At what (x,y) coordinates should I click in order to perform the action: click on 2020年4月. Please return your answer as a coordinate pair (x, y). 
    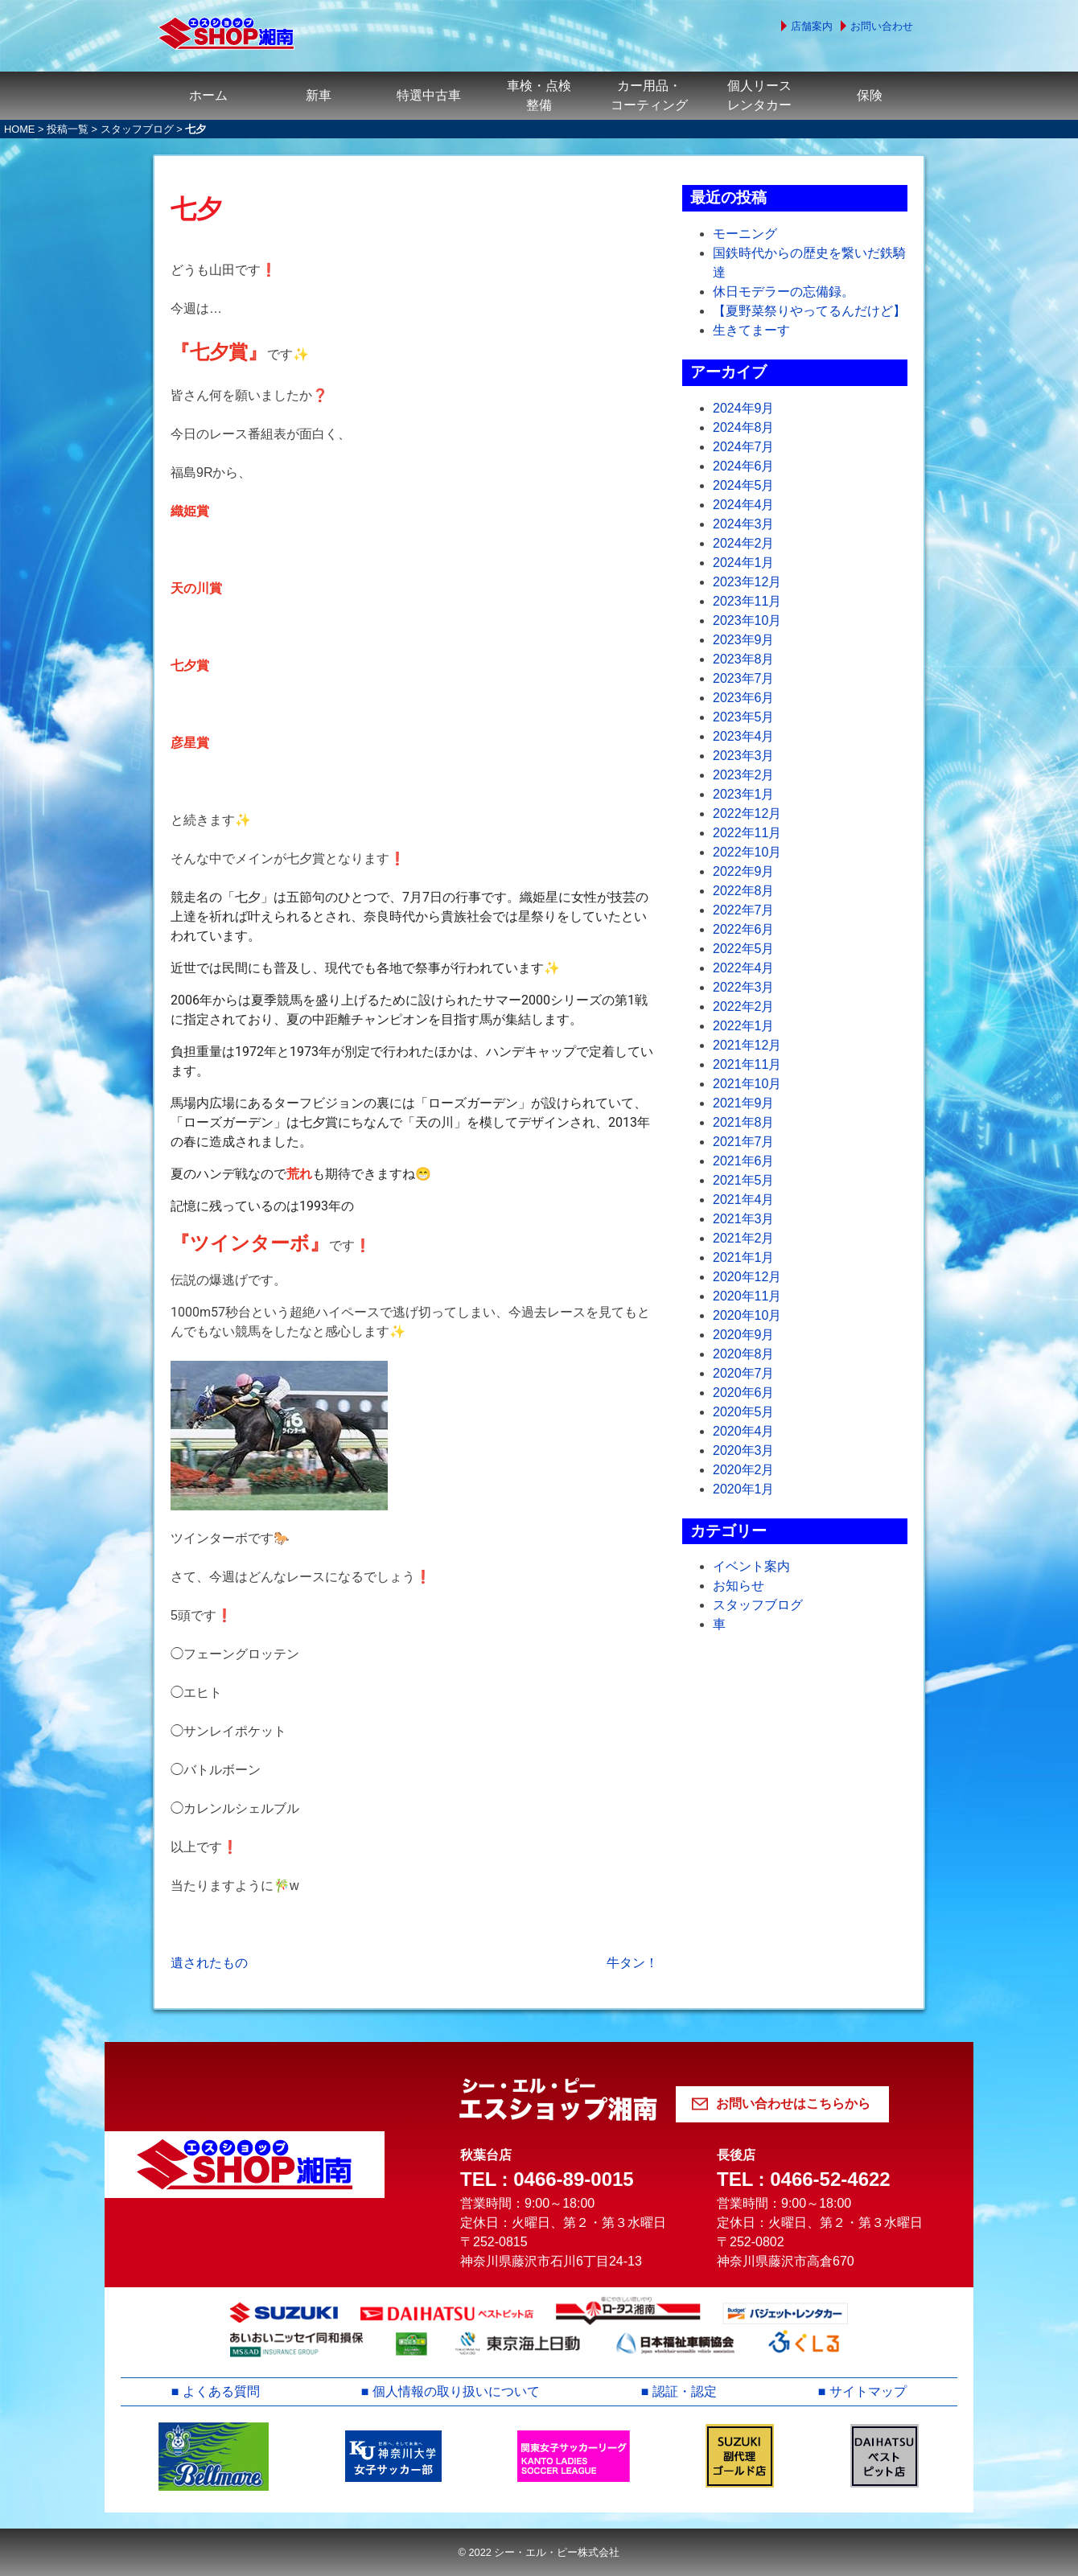
    Looking at the image, I should click on (744, 1431).